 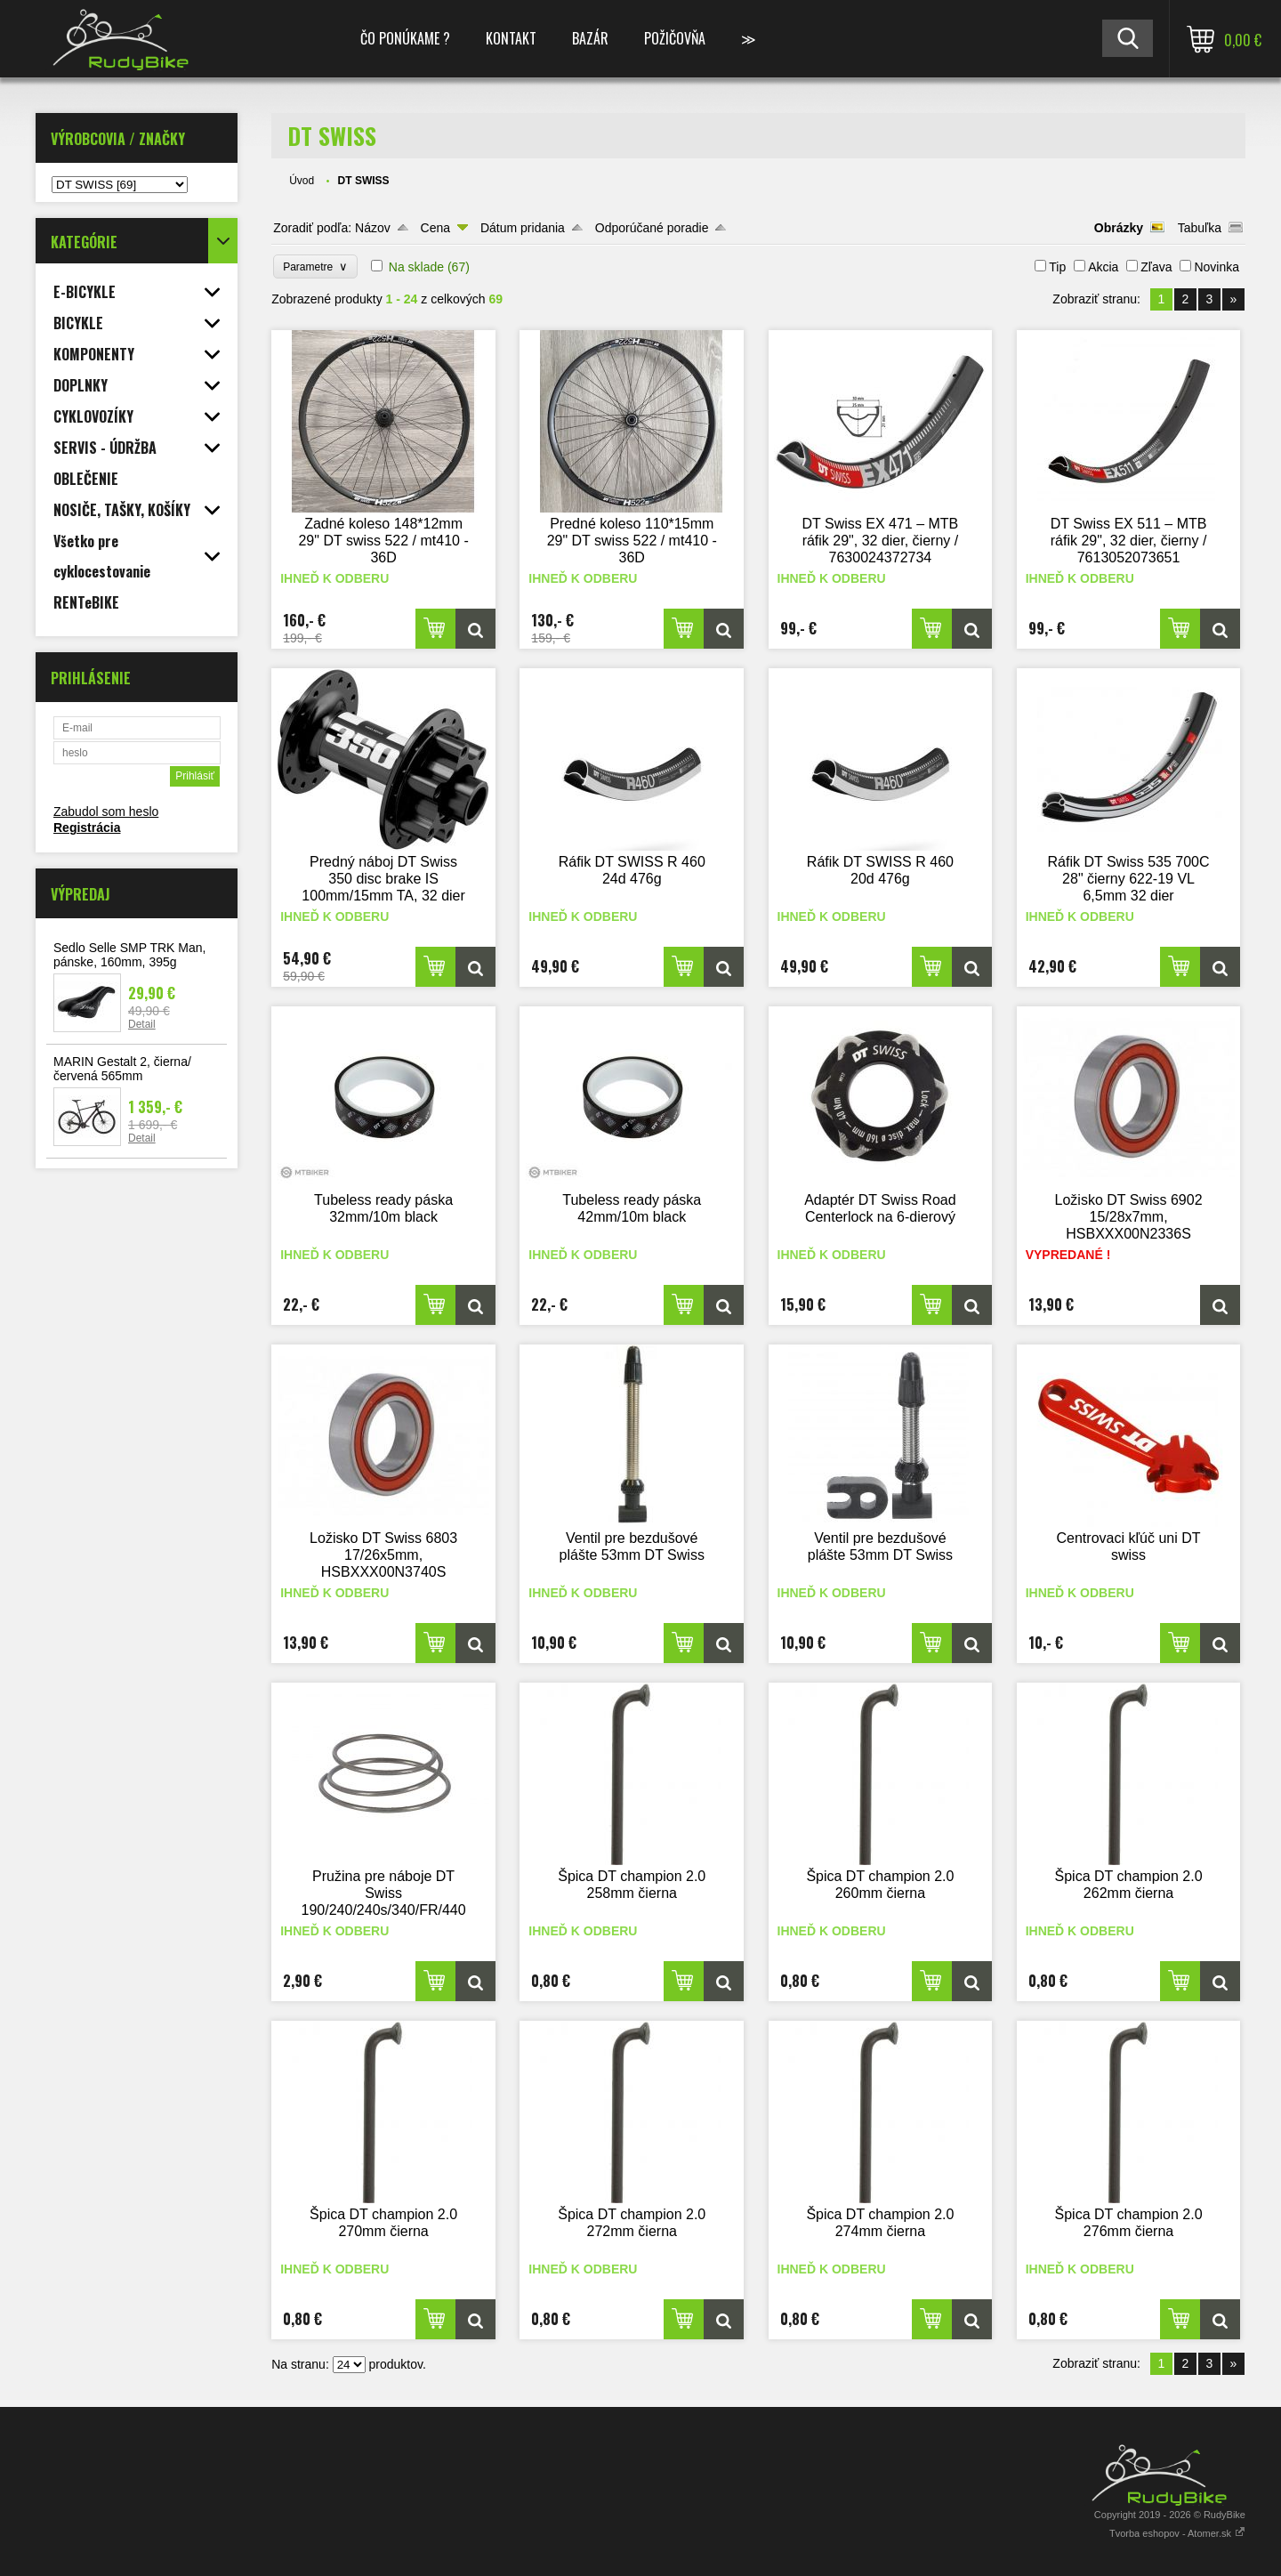 What do you see at coordinates (301, 180) in the screenshot?
I see `Úvod` at bounding box center [301, 180].